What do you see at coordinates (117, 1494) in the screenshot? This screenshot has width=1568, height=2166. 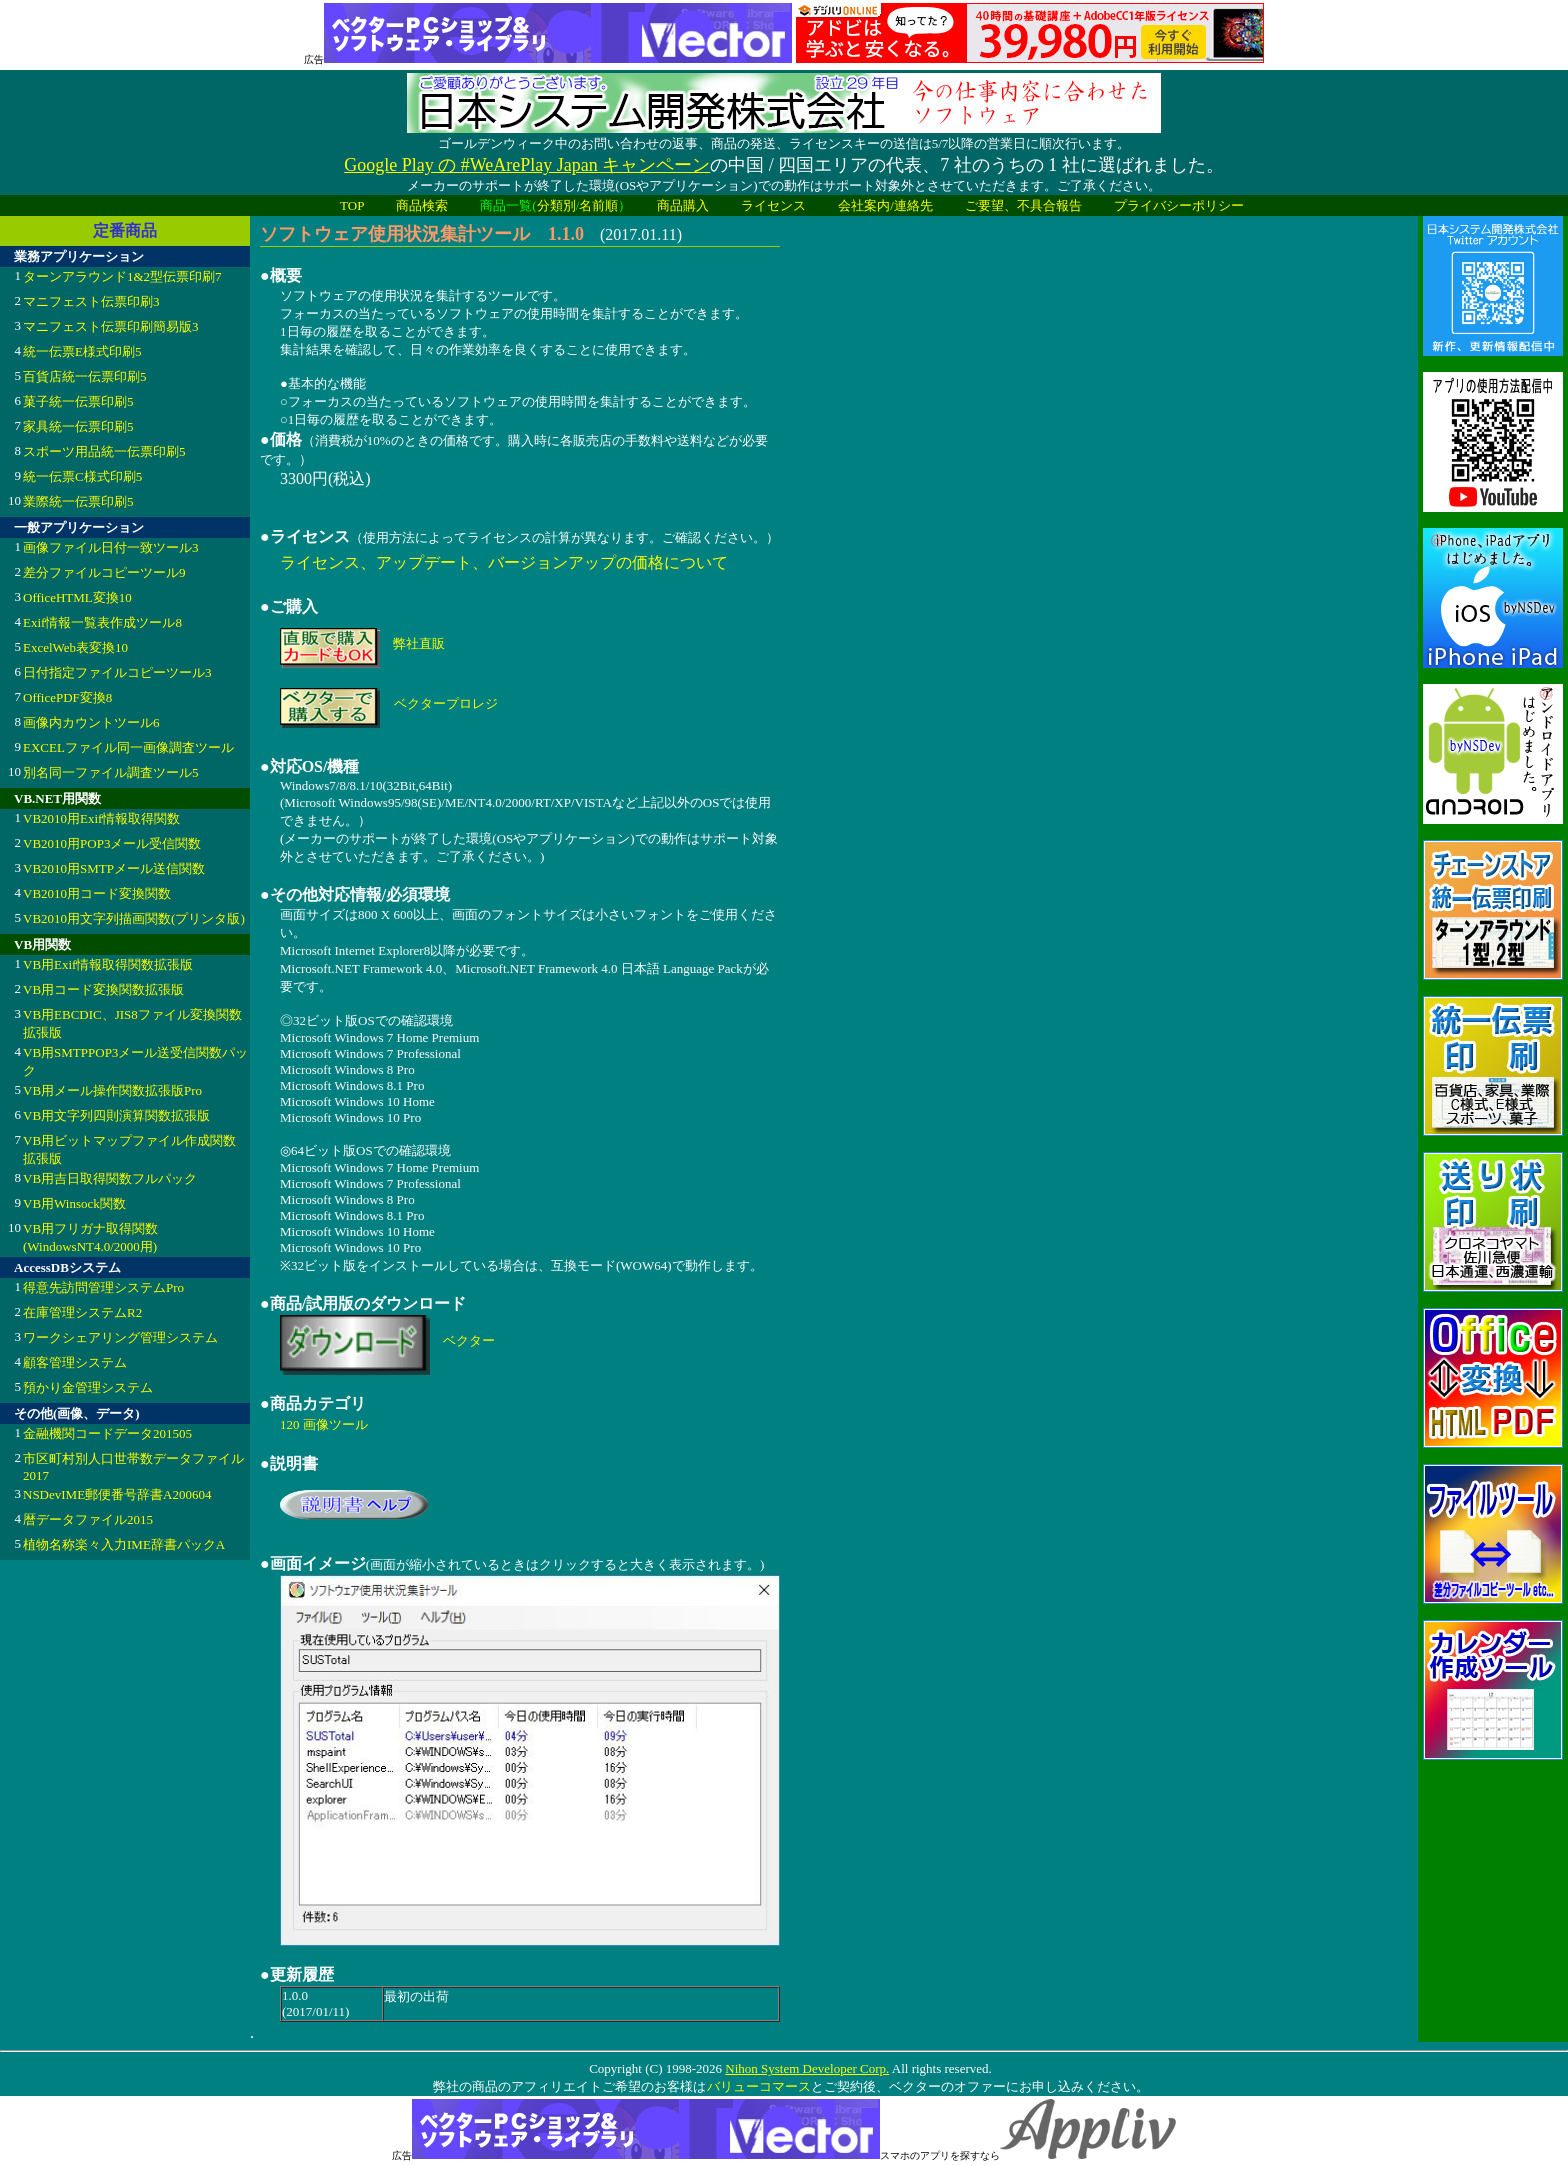 I see `NSDevIME郵便番号辞書A200604` at bounding box center [117, 1494].